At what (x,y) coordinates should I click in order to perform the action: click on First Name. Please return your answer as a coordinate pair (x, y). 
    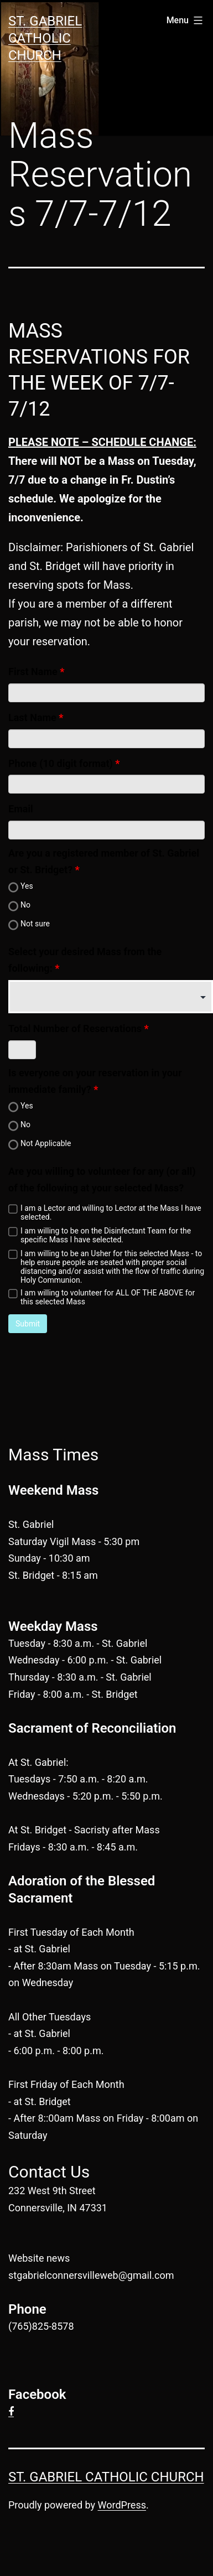
    Looking at the image, I should click on (33, 671).